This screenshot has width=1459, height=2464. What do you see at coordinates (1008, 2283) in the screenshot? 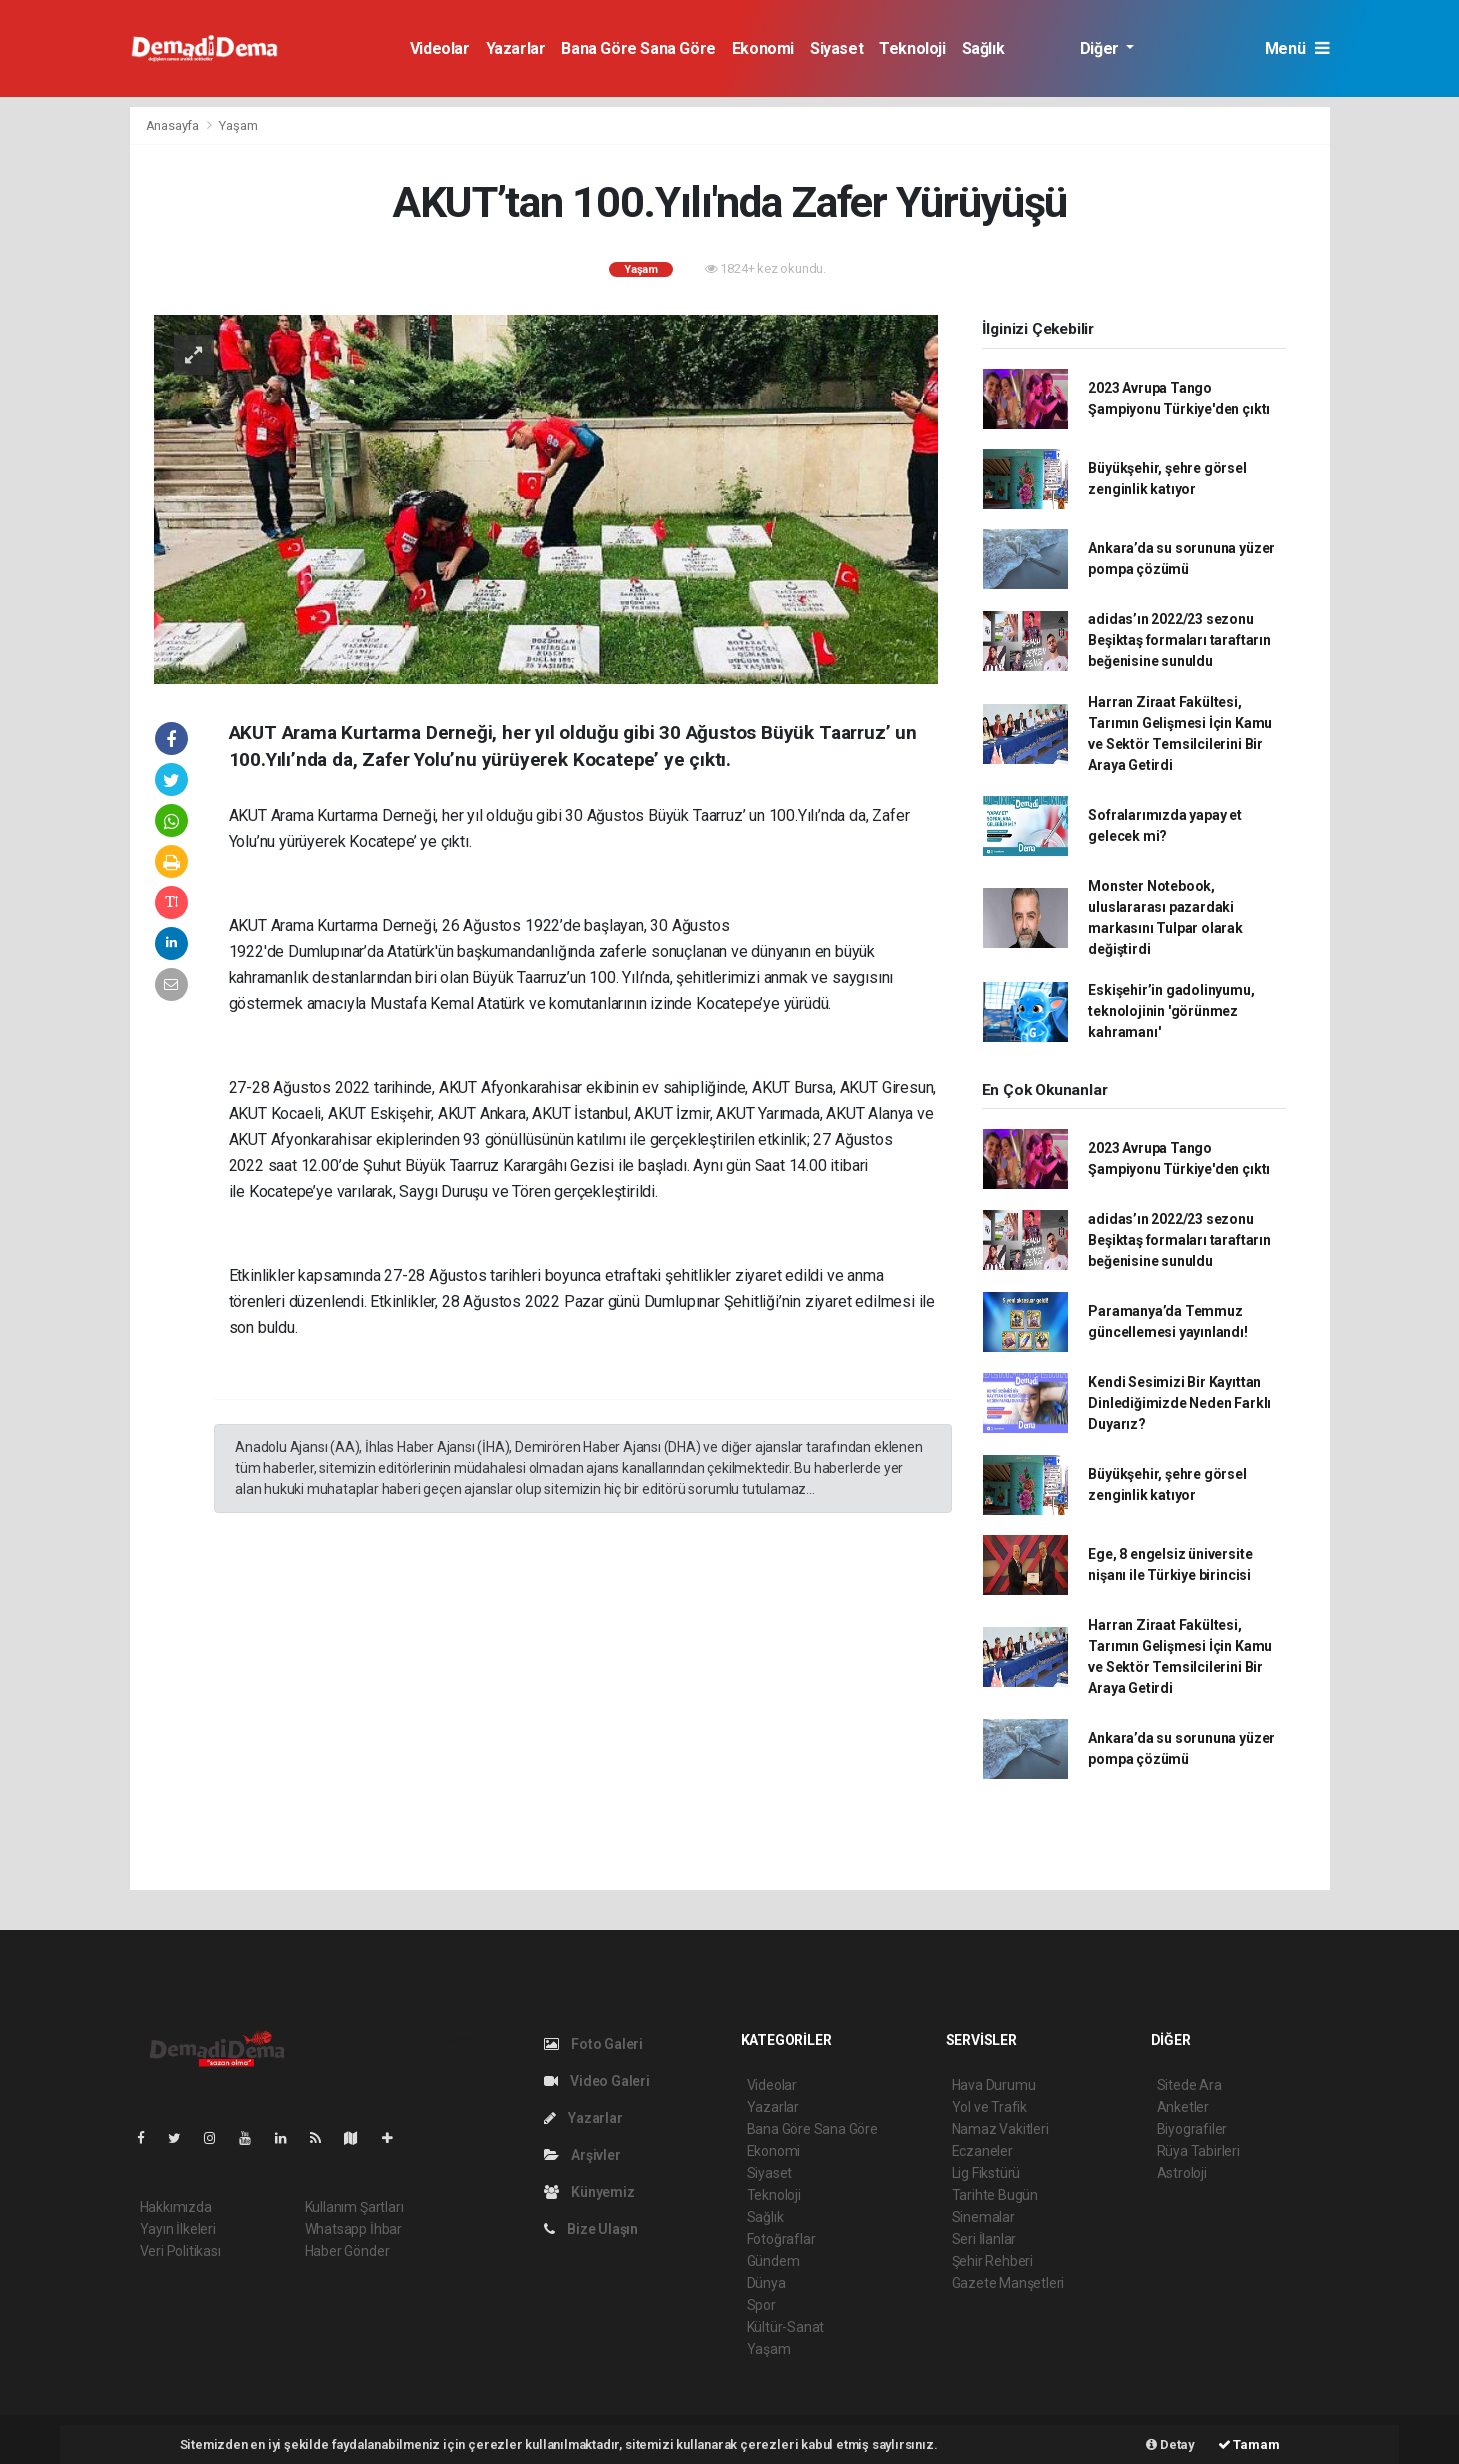
I see `Gazete Manşetleri` at bounding box center [1008, 2283].